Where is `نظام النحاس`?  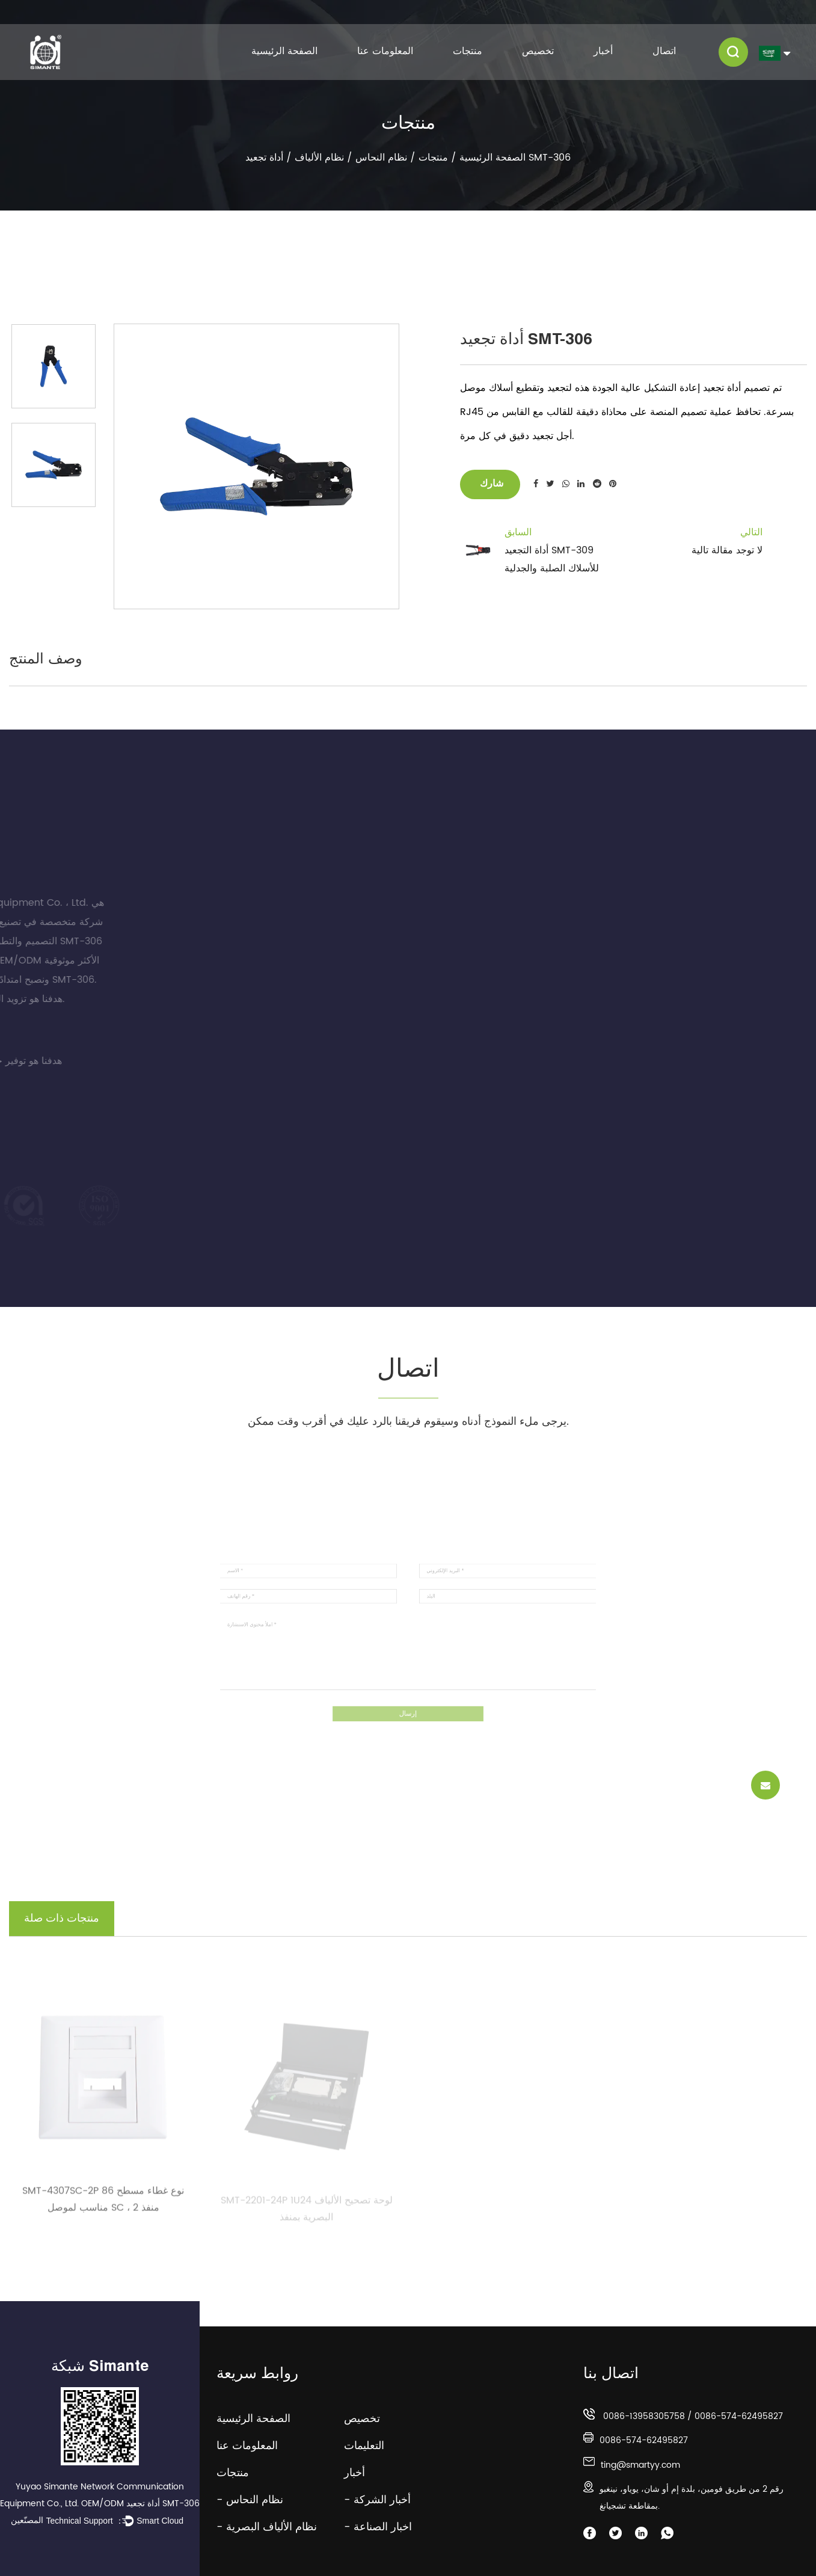
نظام النحاس is located at coordinates (381, 157).